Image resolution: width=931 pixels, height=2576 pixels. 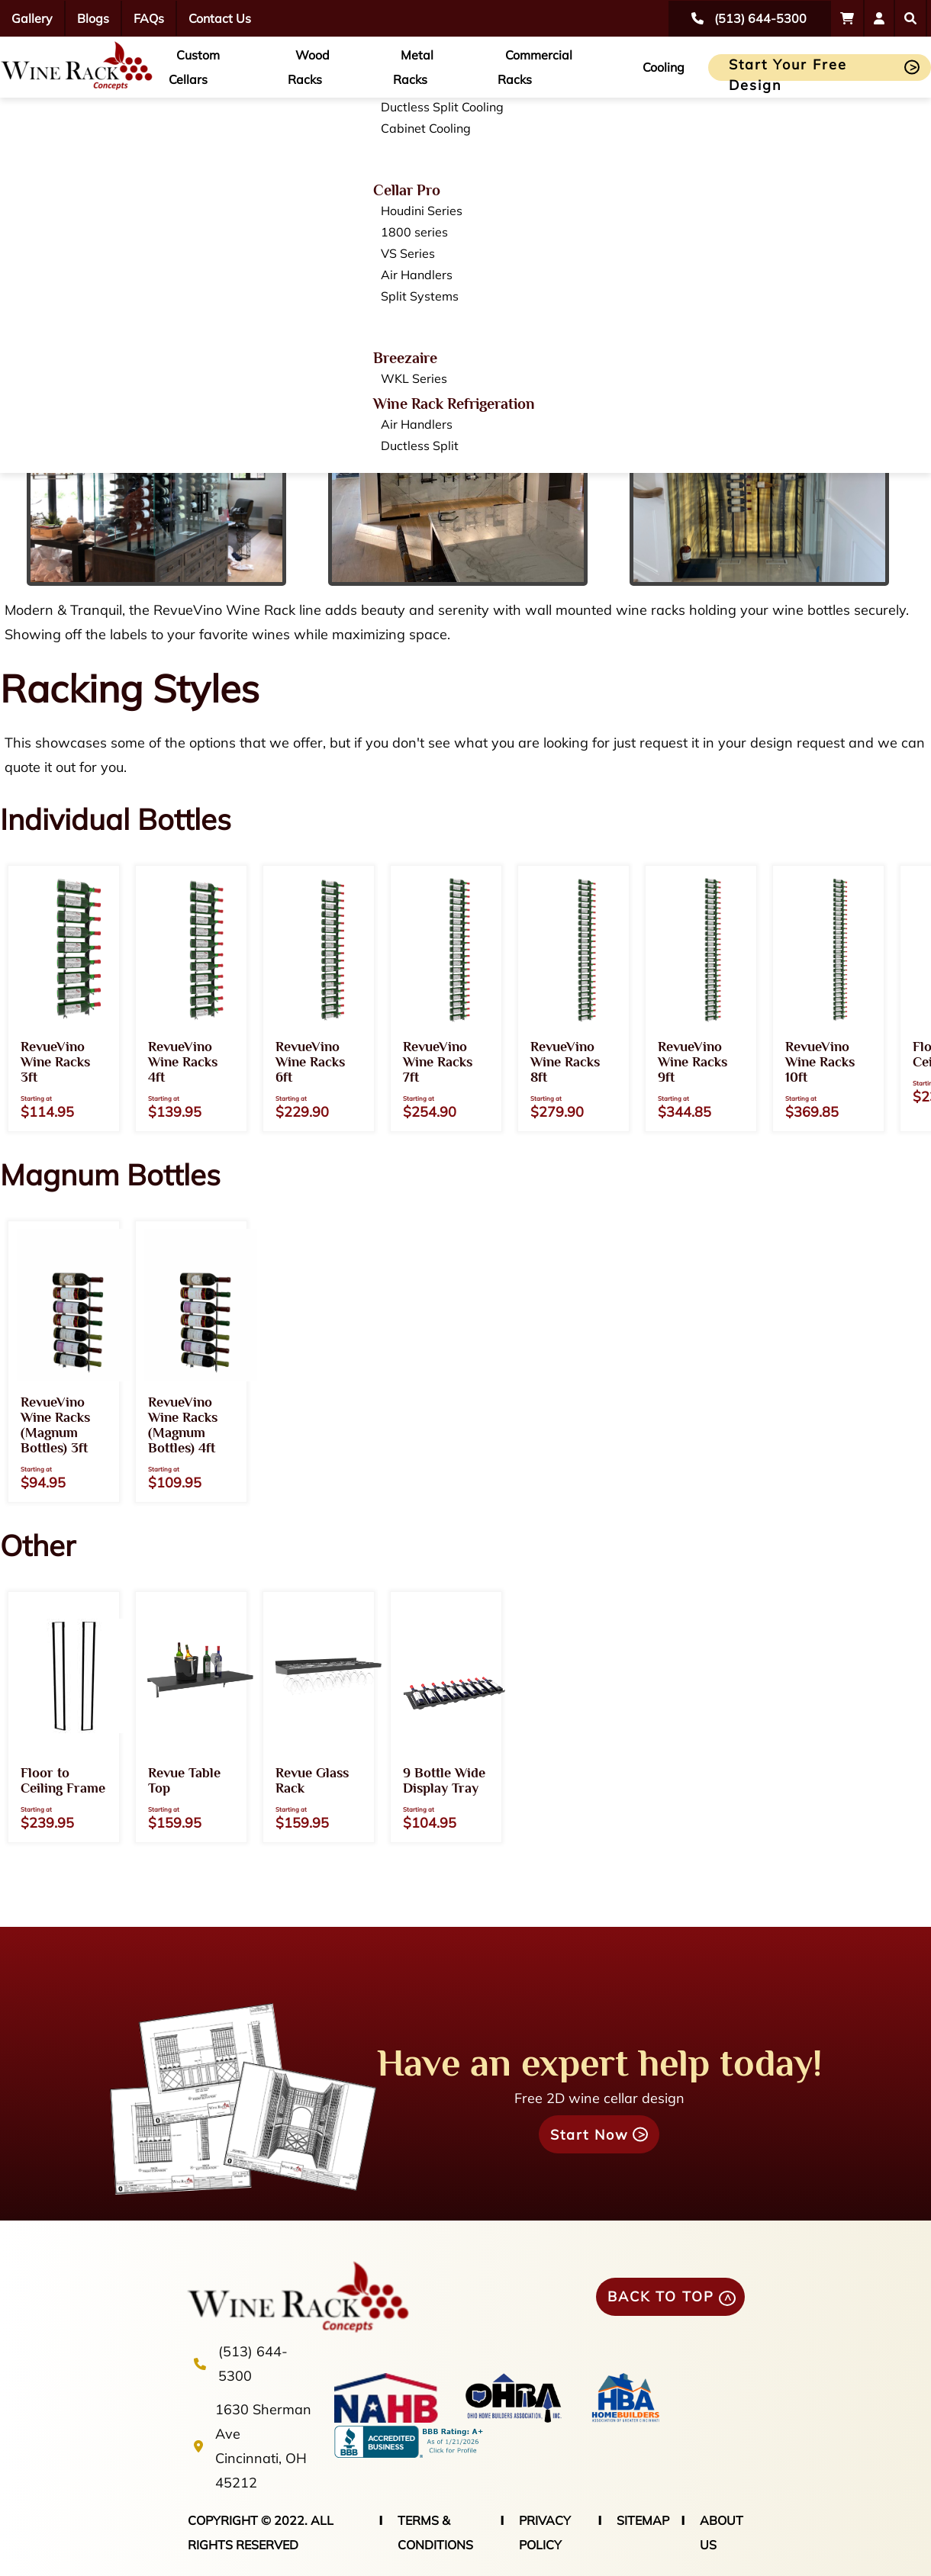 I want to click on Gallery, so click(x=32, y=18).